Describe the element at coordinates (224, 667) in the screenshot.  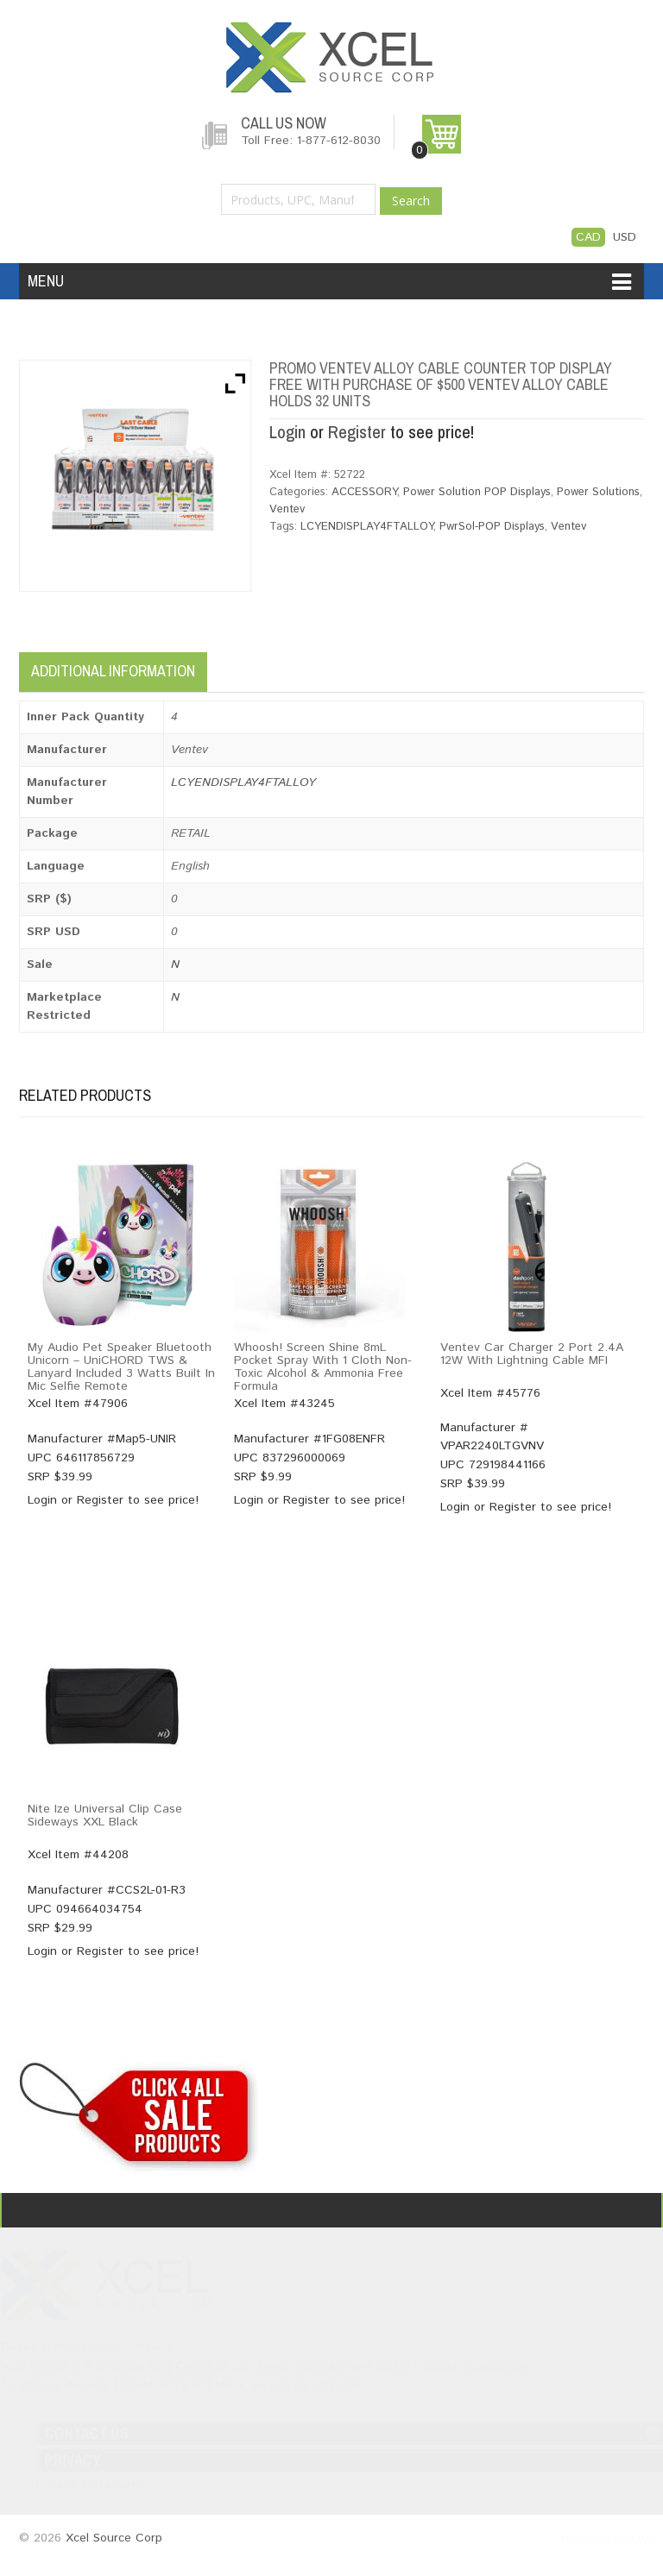
I see `[tab]` at that location.